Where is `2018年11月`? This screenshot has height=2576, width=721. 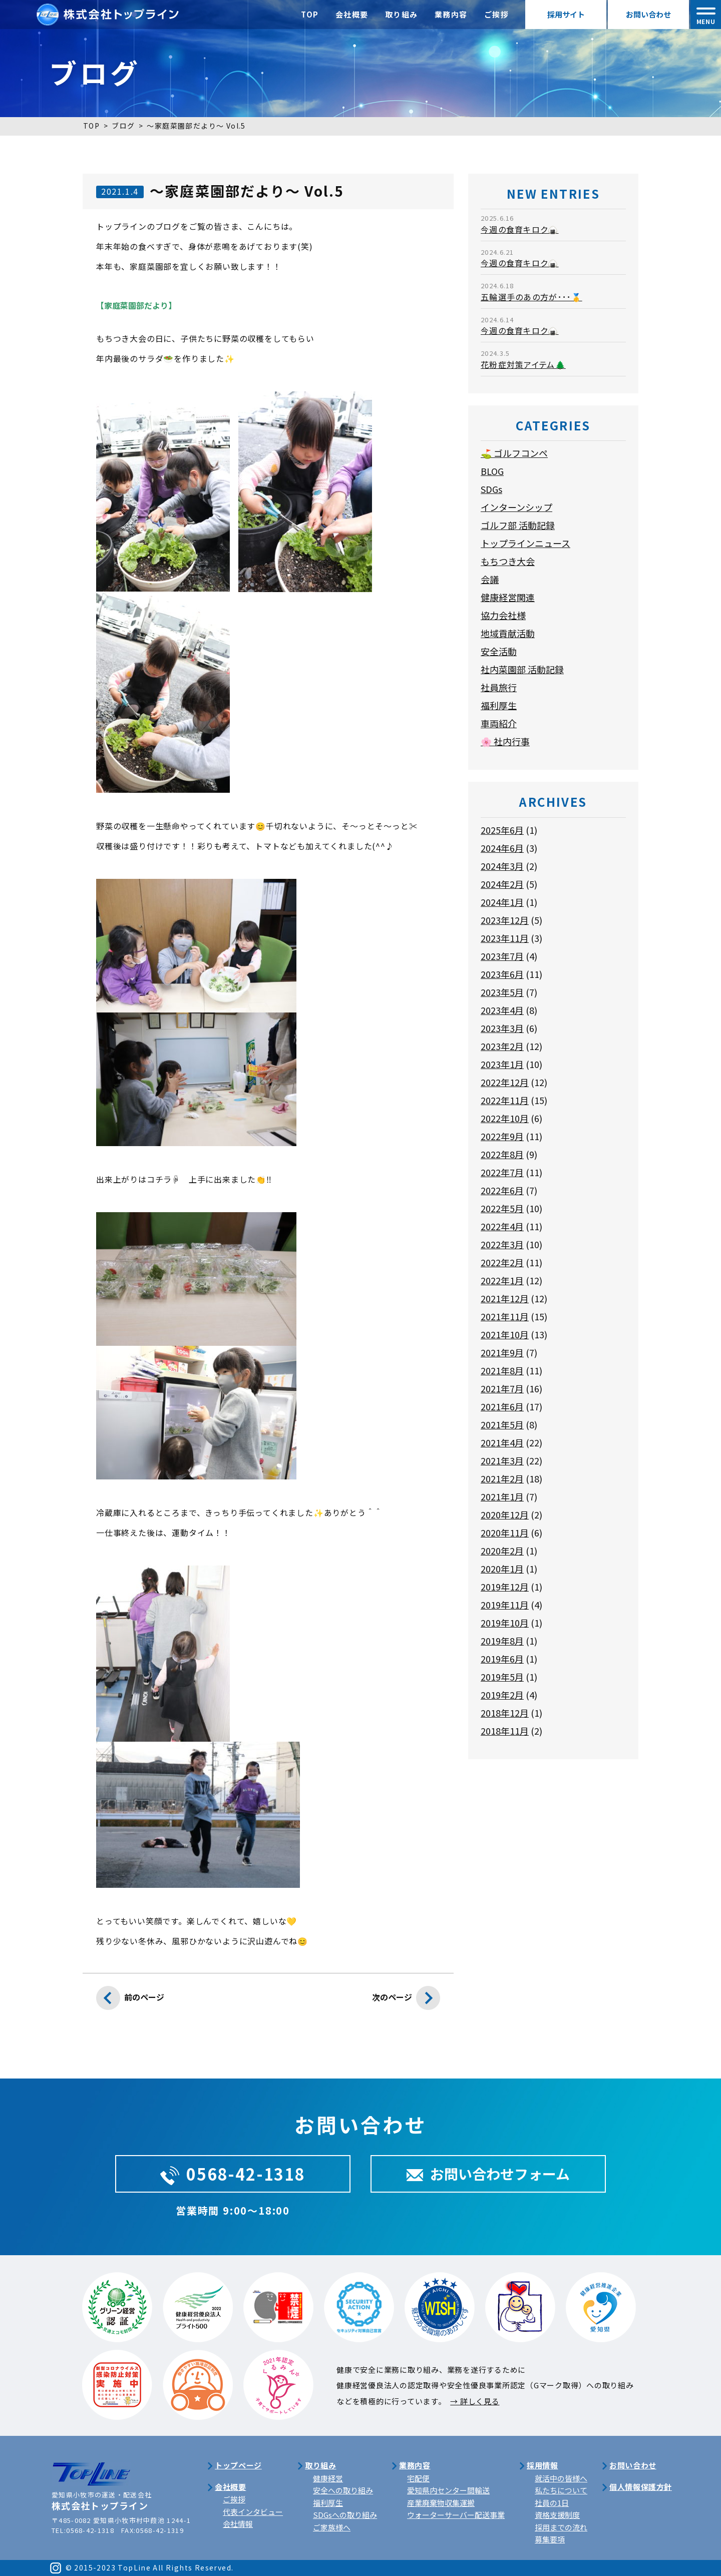
2018年11月 is located at coordinates (505, 1730).